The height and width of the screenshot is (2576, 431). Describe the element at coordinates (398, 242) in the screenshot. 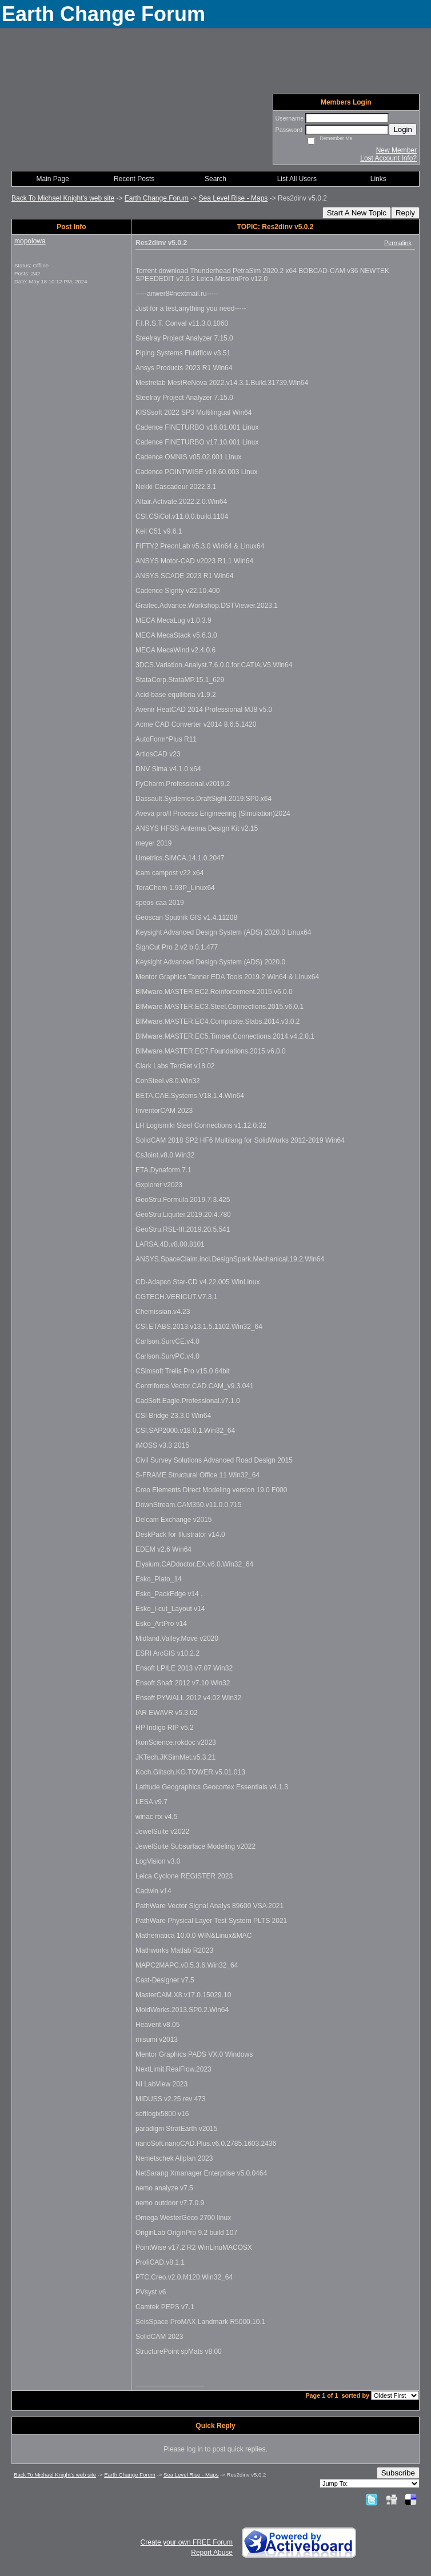

I see `Permalink` at that location.